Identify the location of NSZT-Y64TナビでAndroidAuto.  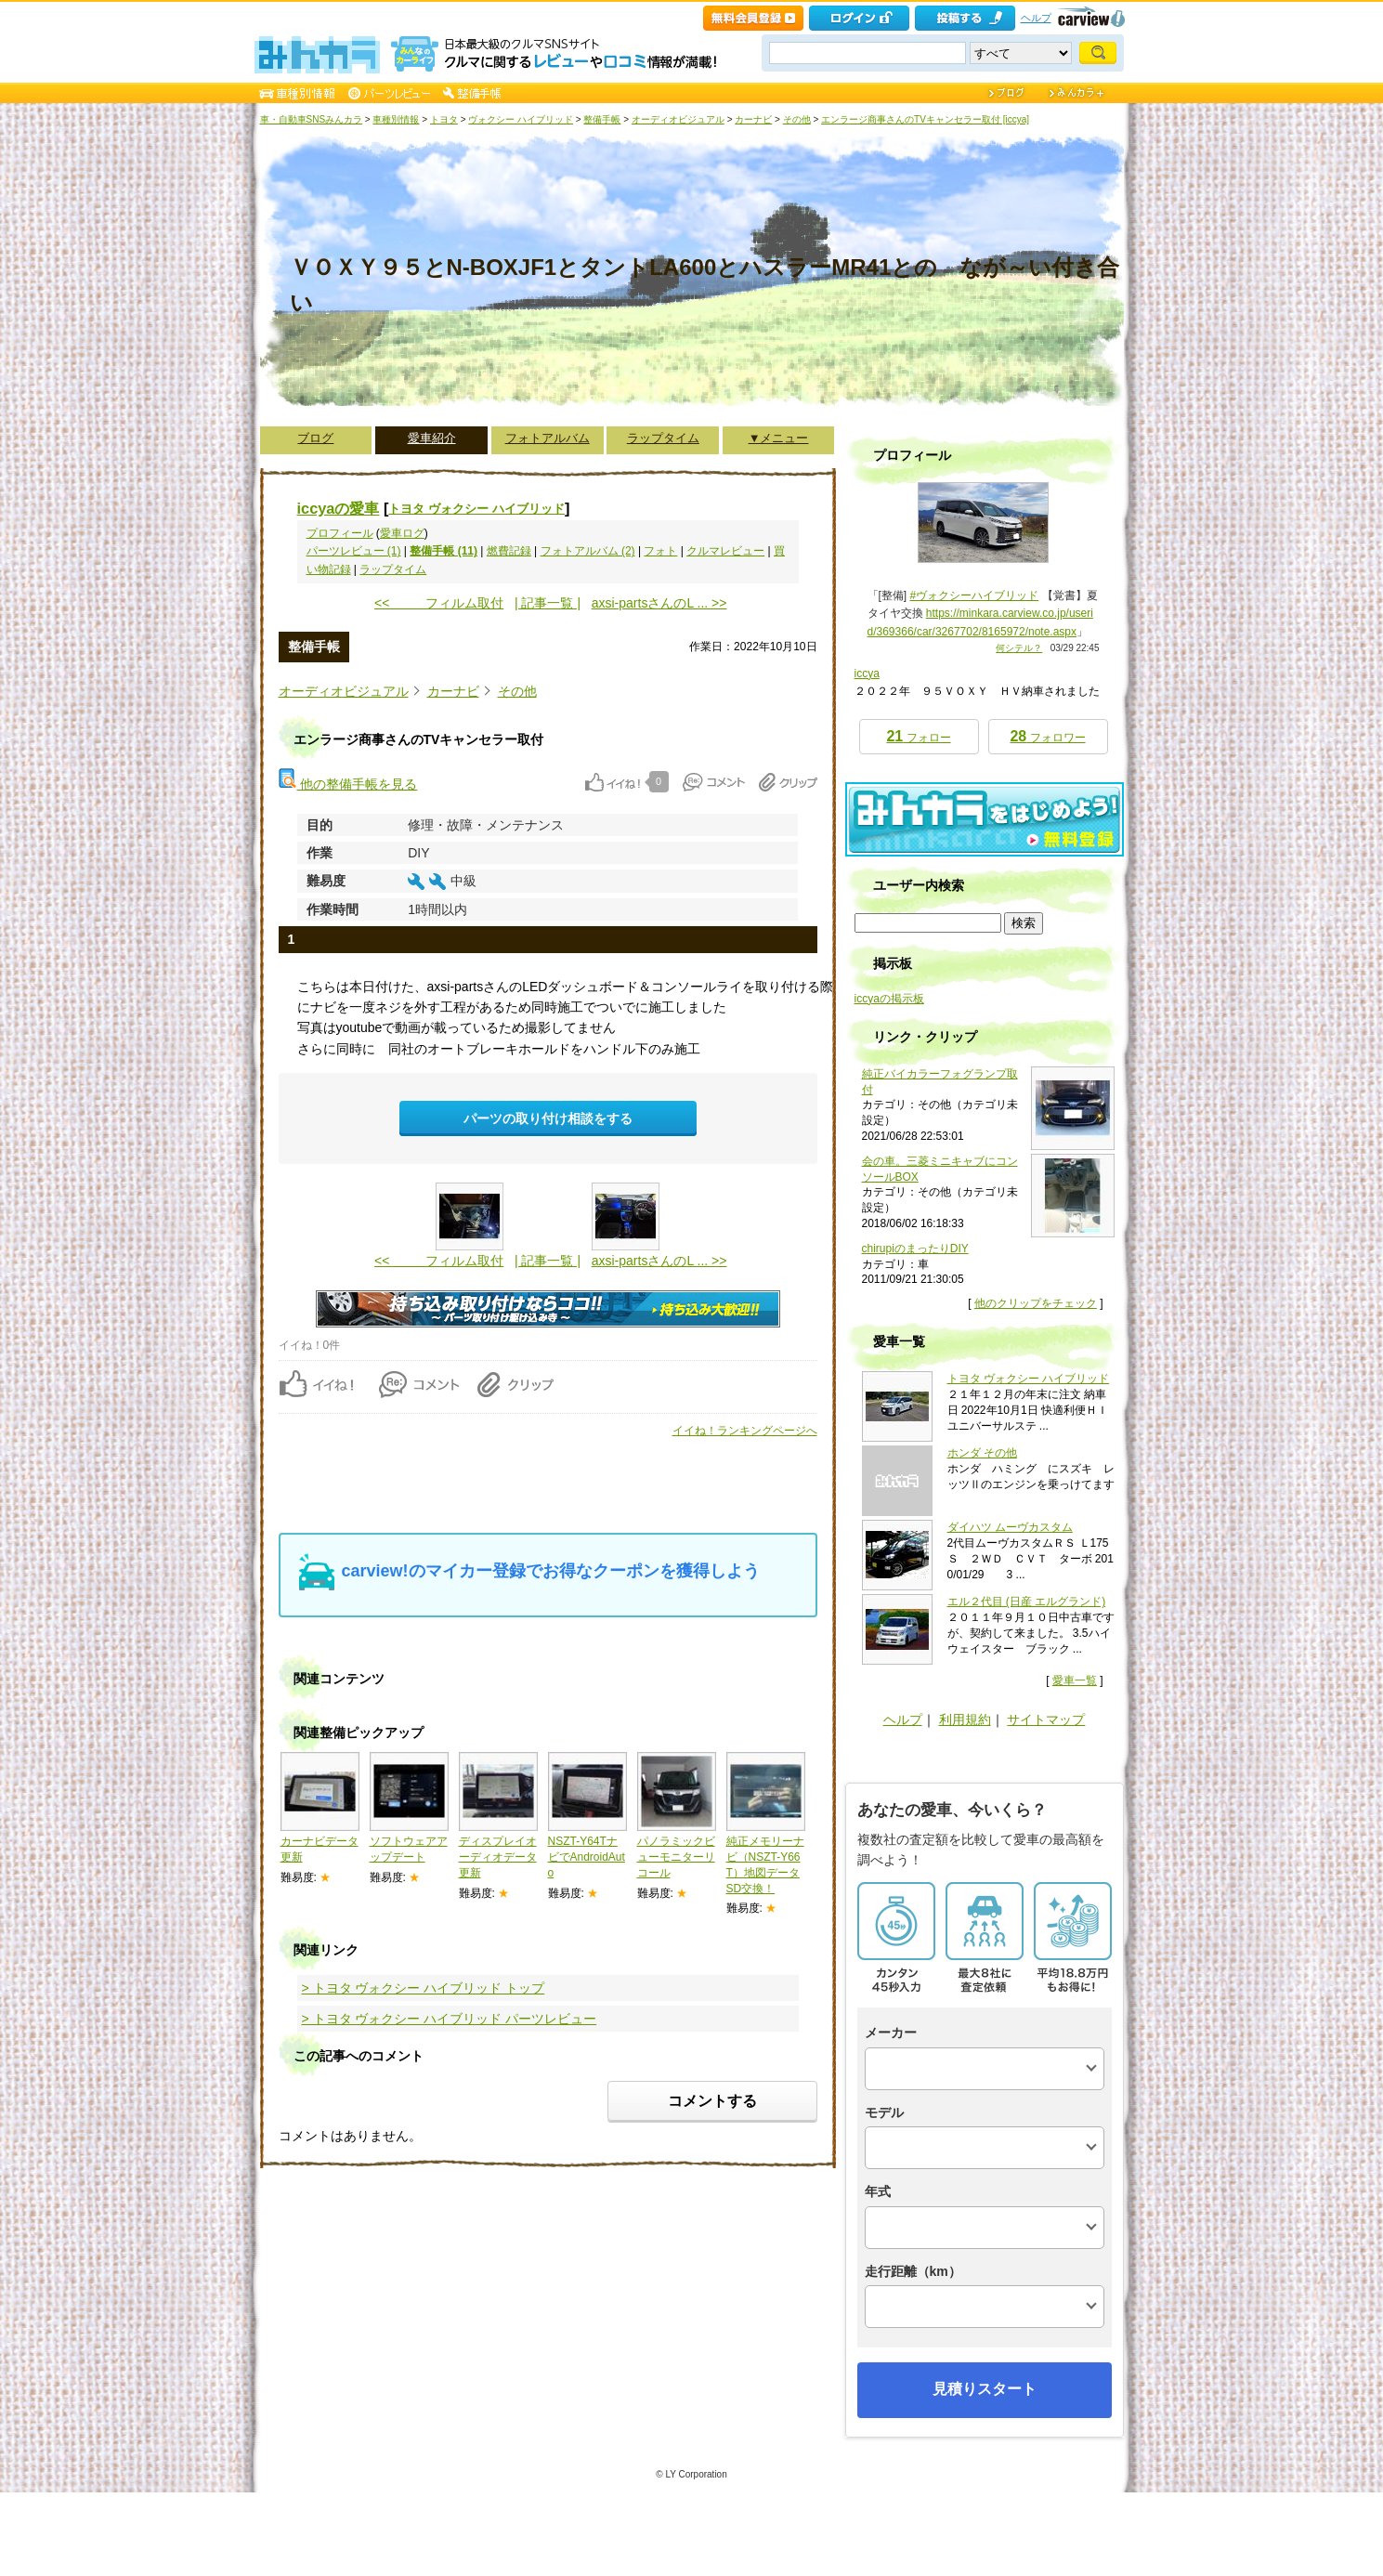
(586, 1857).